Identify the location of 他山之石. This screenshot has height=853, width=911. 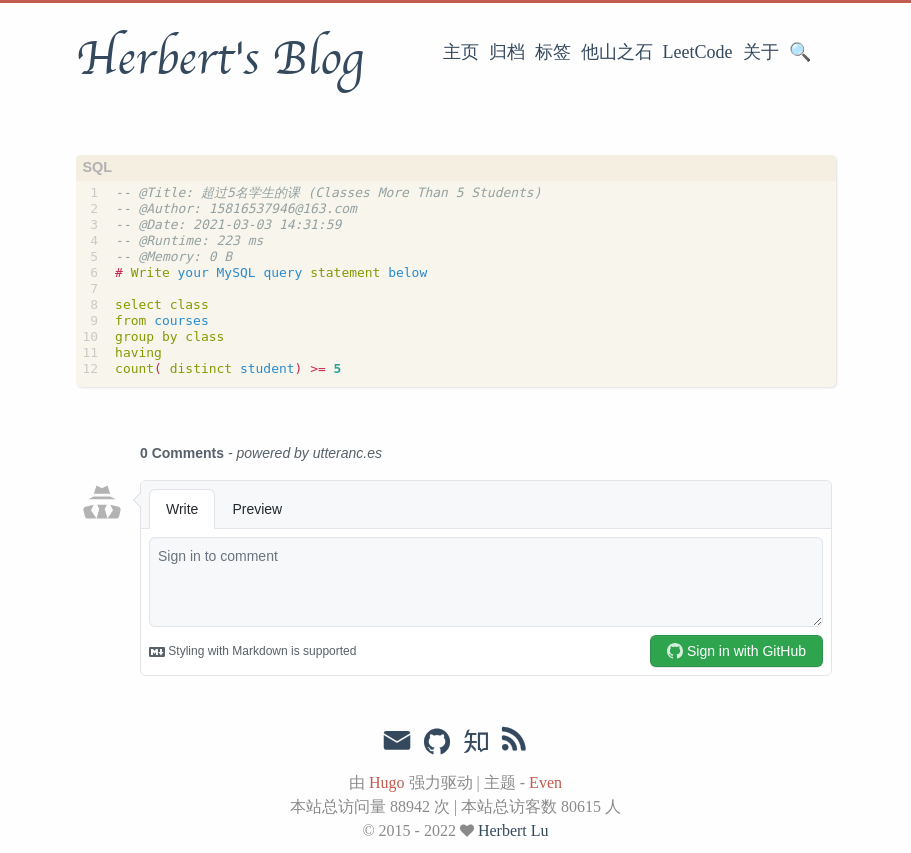
(617, 52).